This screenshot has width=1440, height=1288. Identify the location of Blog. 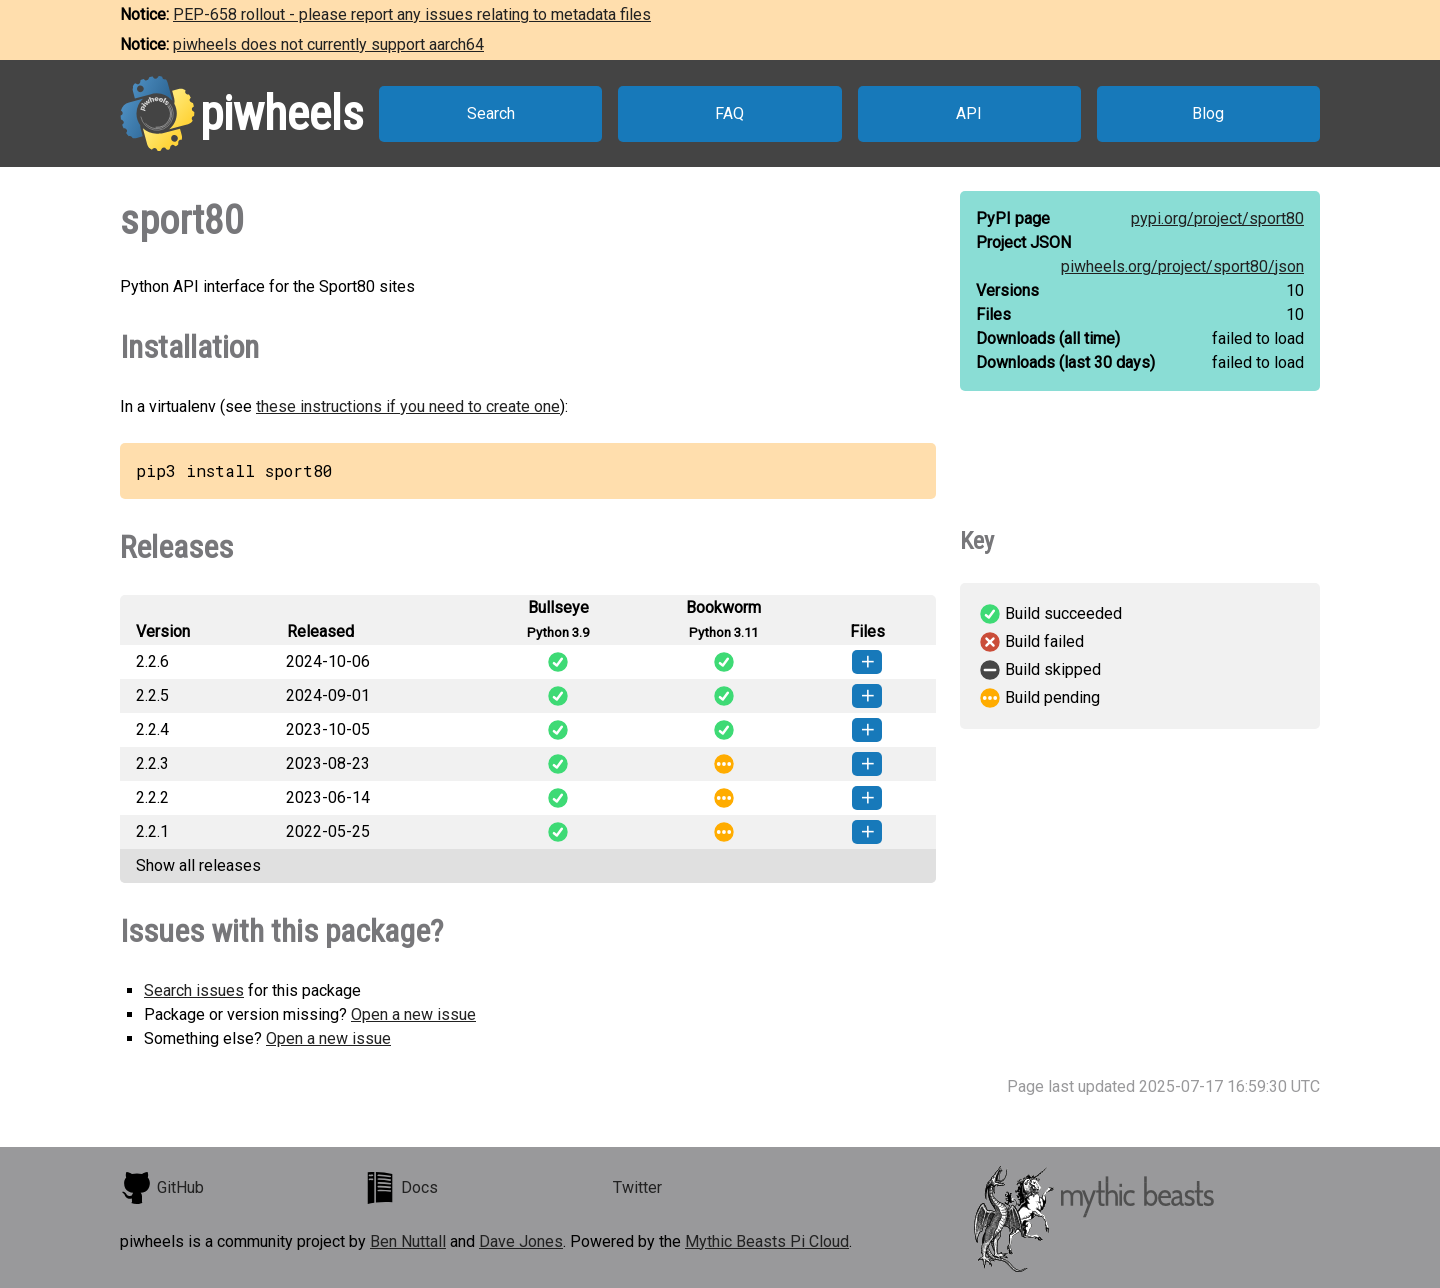
(1208, 113).